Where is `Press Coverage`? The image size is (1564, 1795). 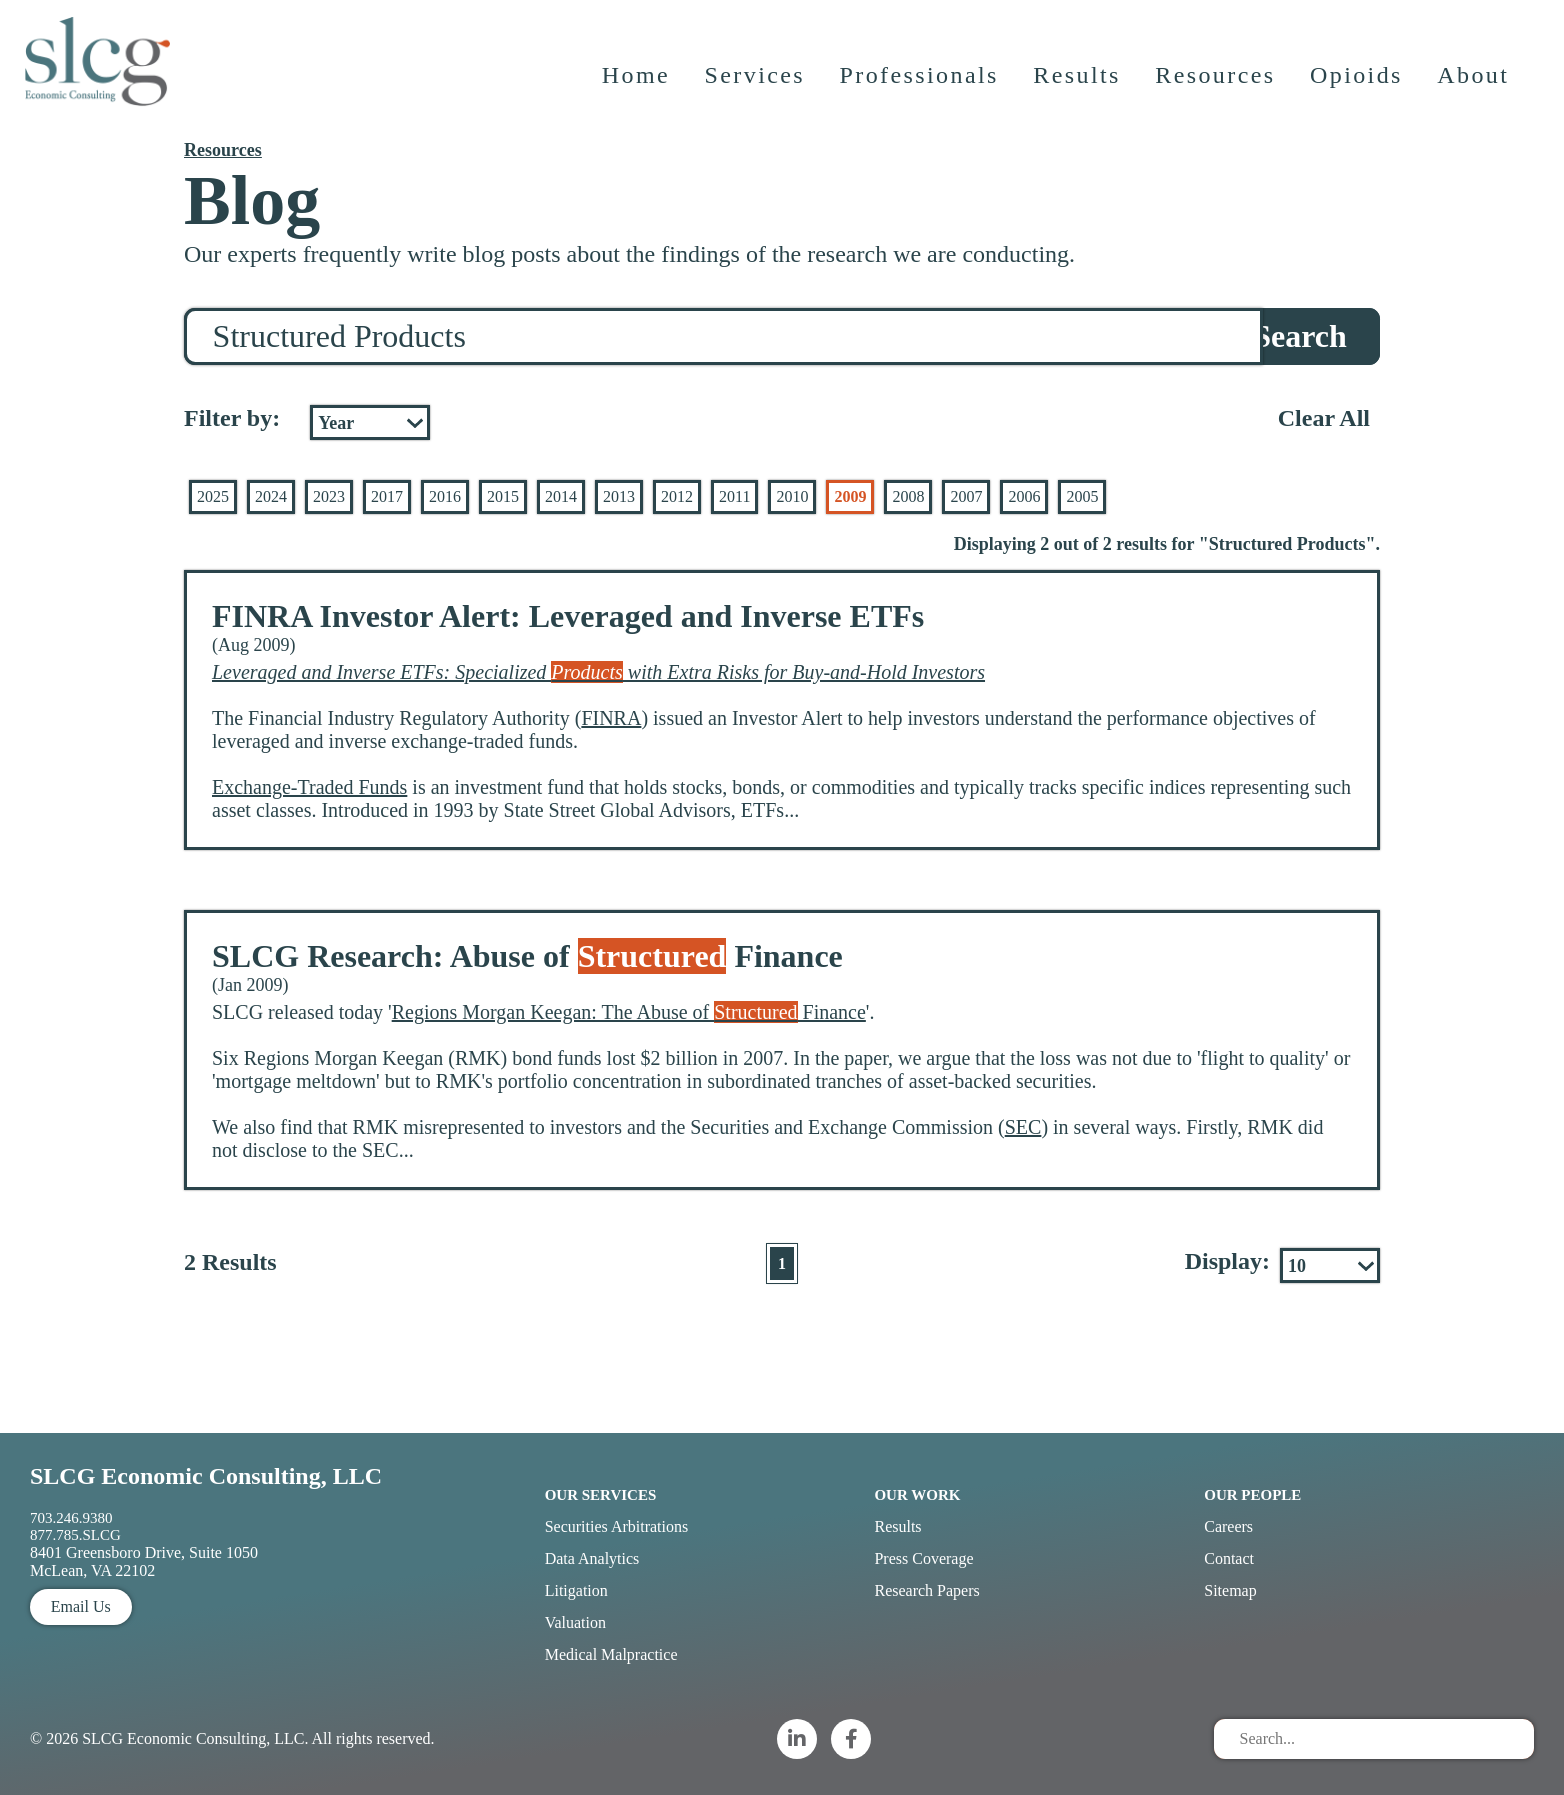
Press Coverage is located at coordinates (923, 1558).